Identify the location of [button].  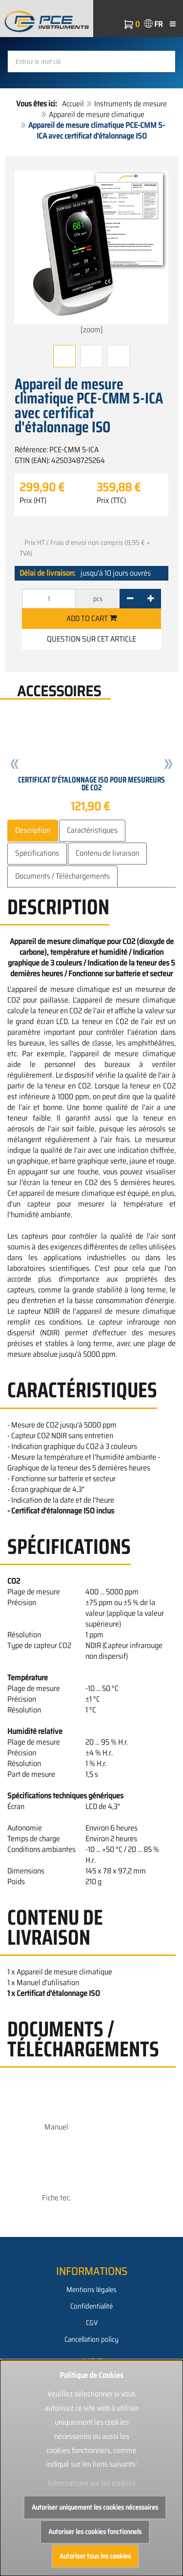
(14, 765).